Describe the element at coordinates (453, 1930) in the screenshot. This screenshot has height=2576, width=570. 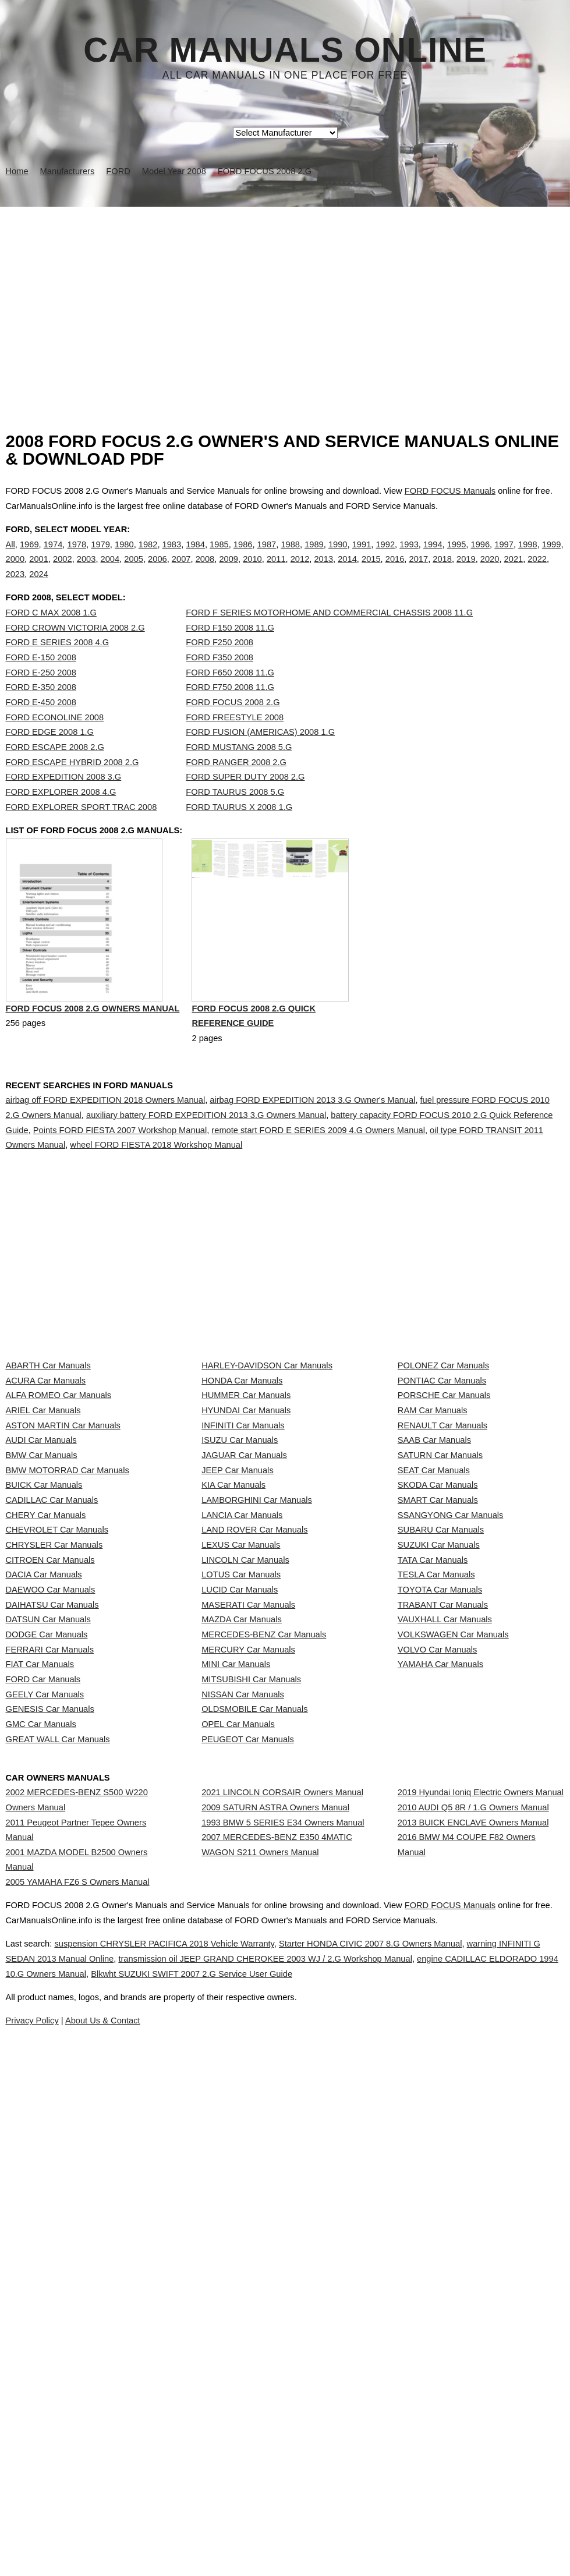
I see `VOLKSWAGEN Car Manuals` at that location.